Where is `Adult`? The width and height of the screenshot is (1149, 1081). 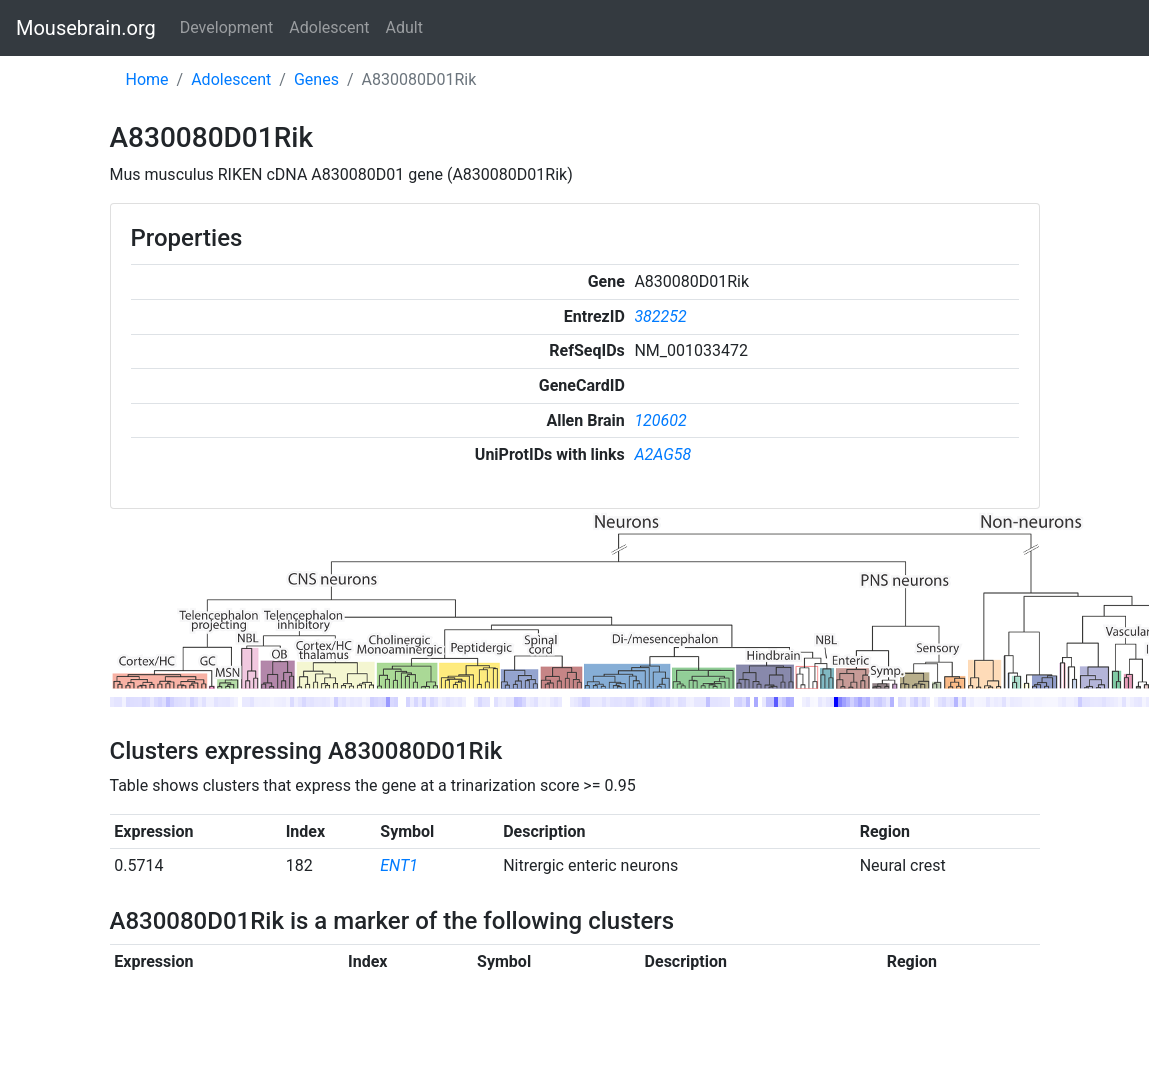
Adult is located at coordinates (404, 27).